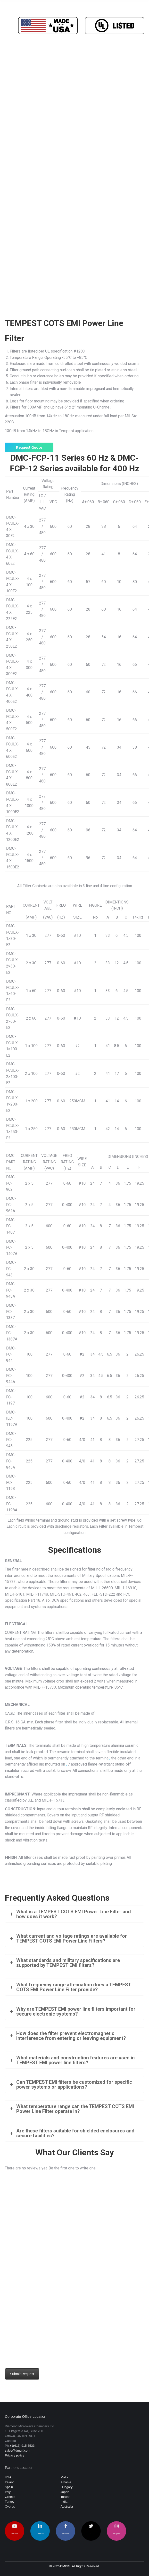 The height and width of the screenshot is (2576, 149). I want to click on Privacy policy, so click(14, 2455).